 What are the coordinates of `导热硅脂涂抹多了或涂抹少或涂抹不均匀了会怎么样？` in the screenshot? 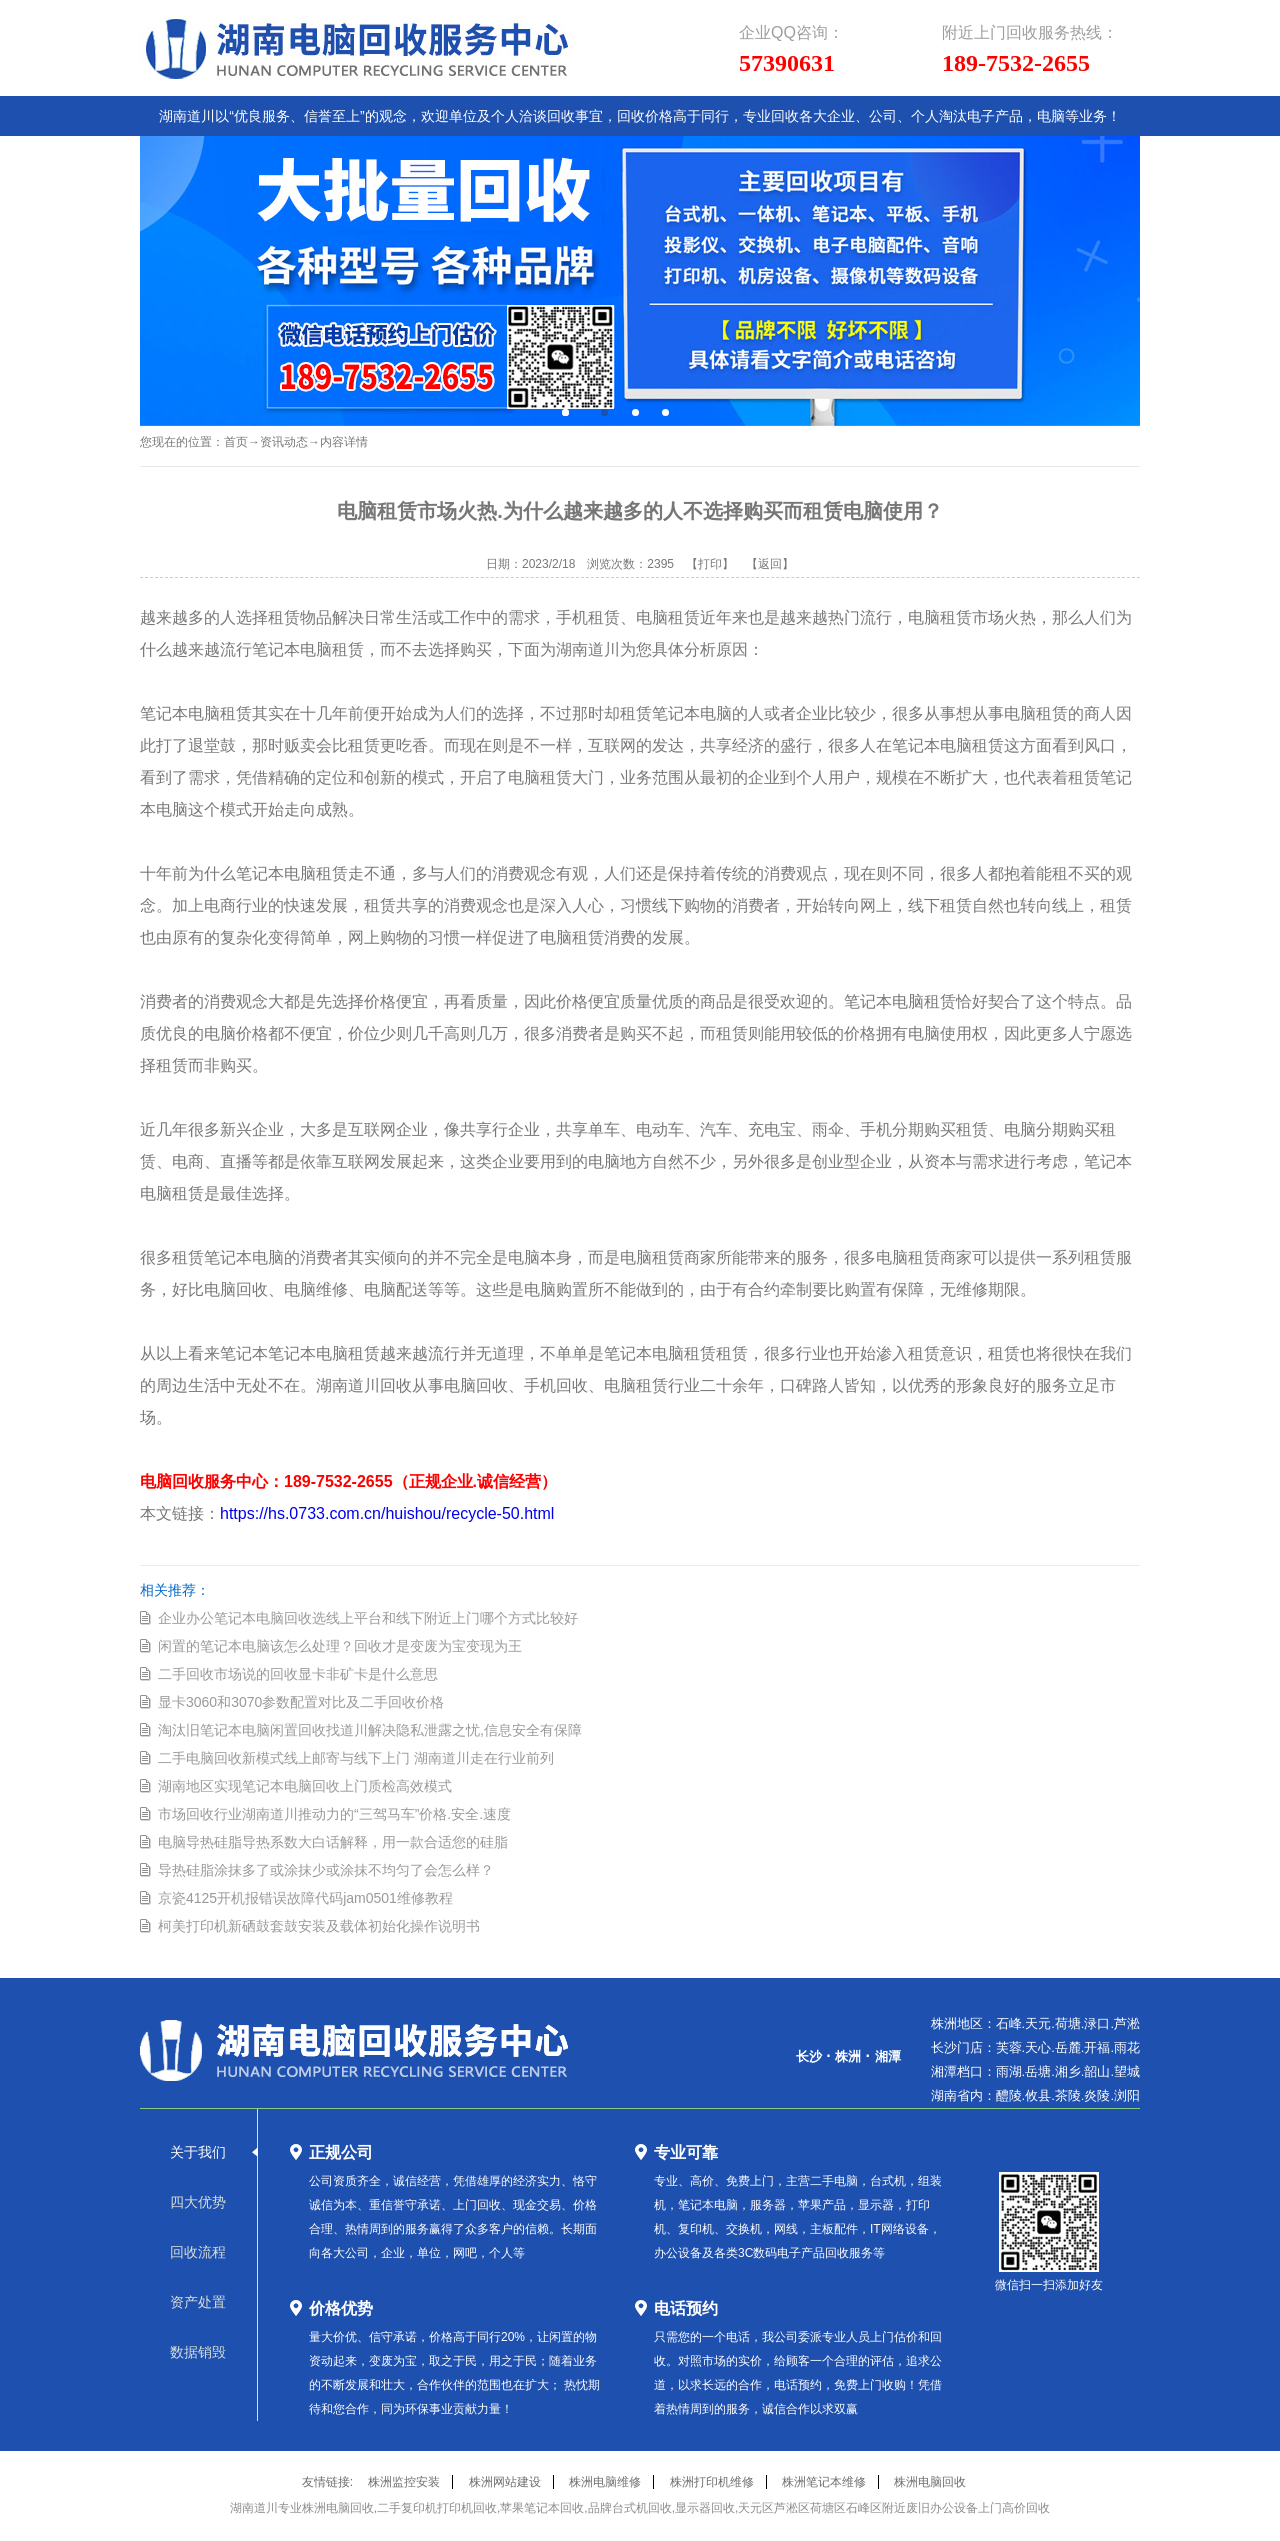 It's located at (326, 1870).